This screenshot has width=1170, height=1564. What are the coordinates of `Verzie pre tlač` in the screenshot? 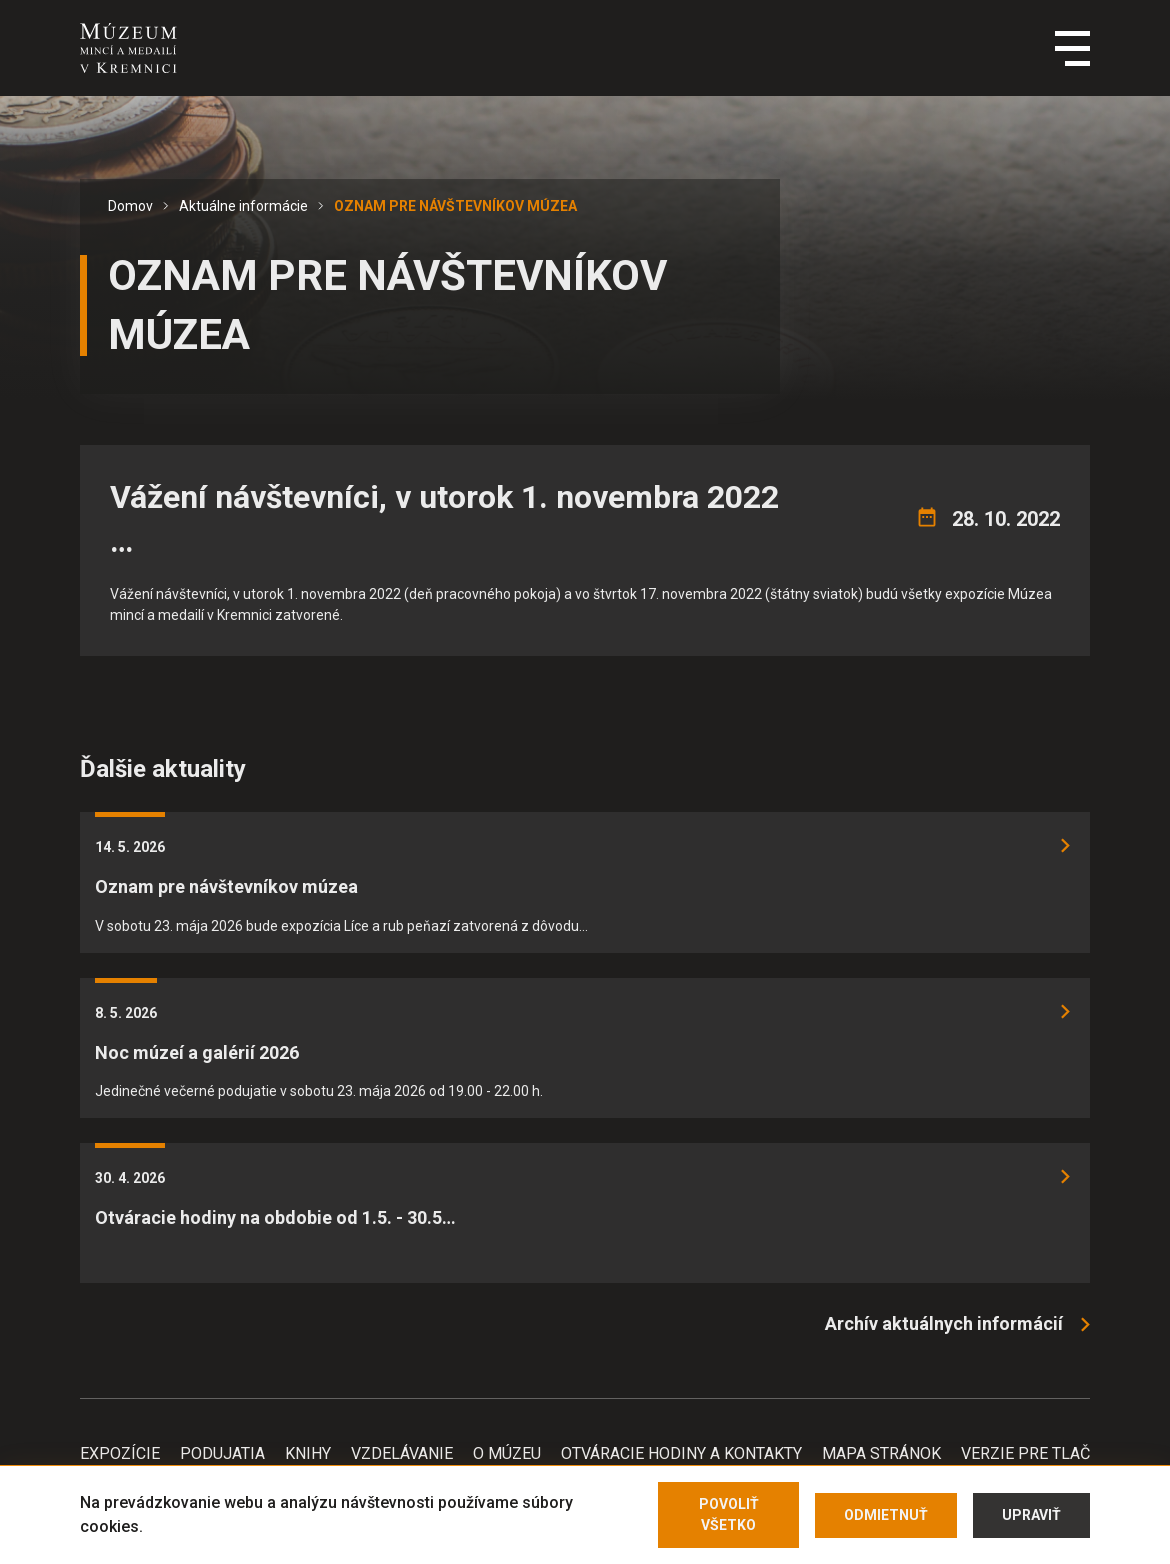 It's located at (1025, 1453).